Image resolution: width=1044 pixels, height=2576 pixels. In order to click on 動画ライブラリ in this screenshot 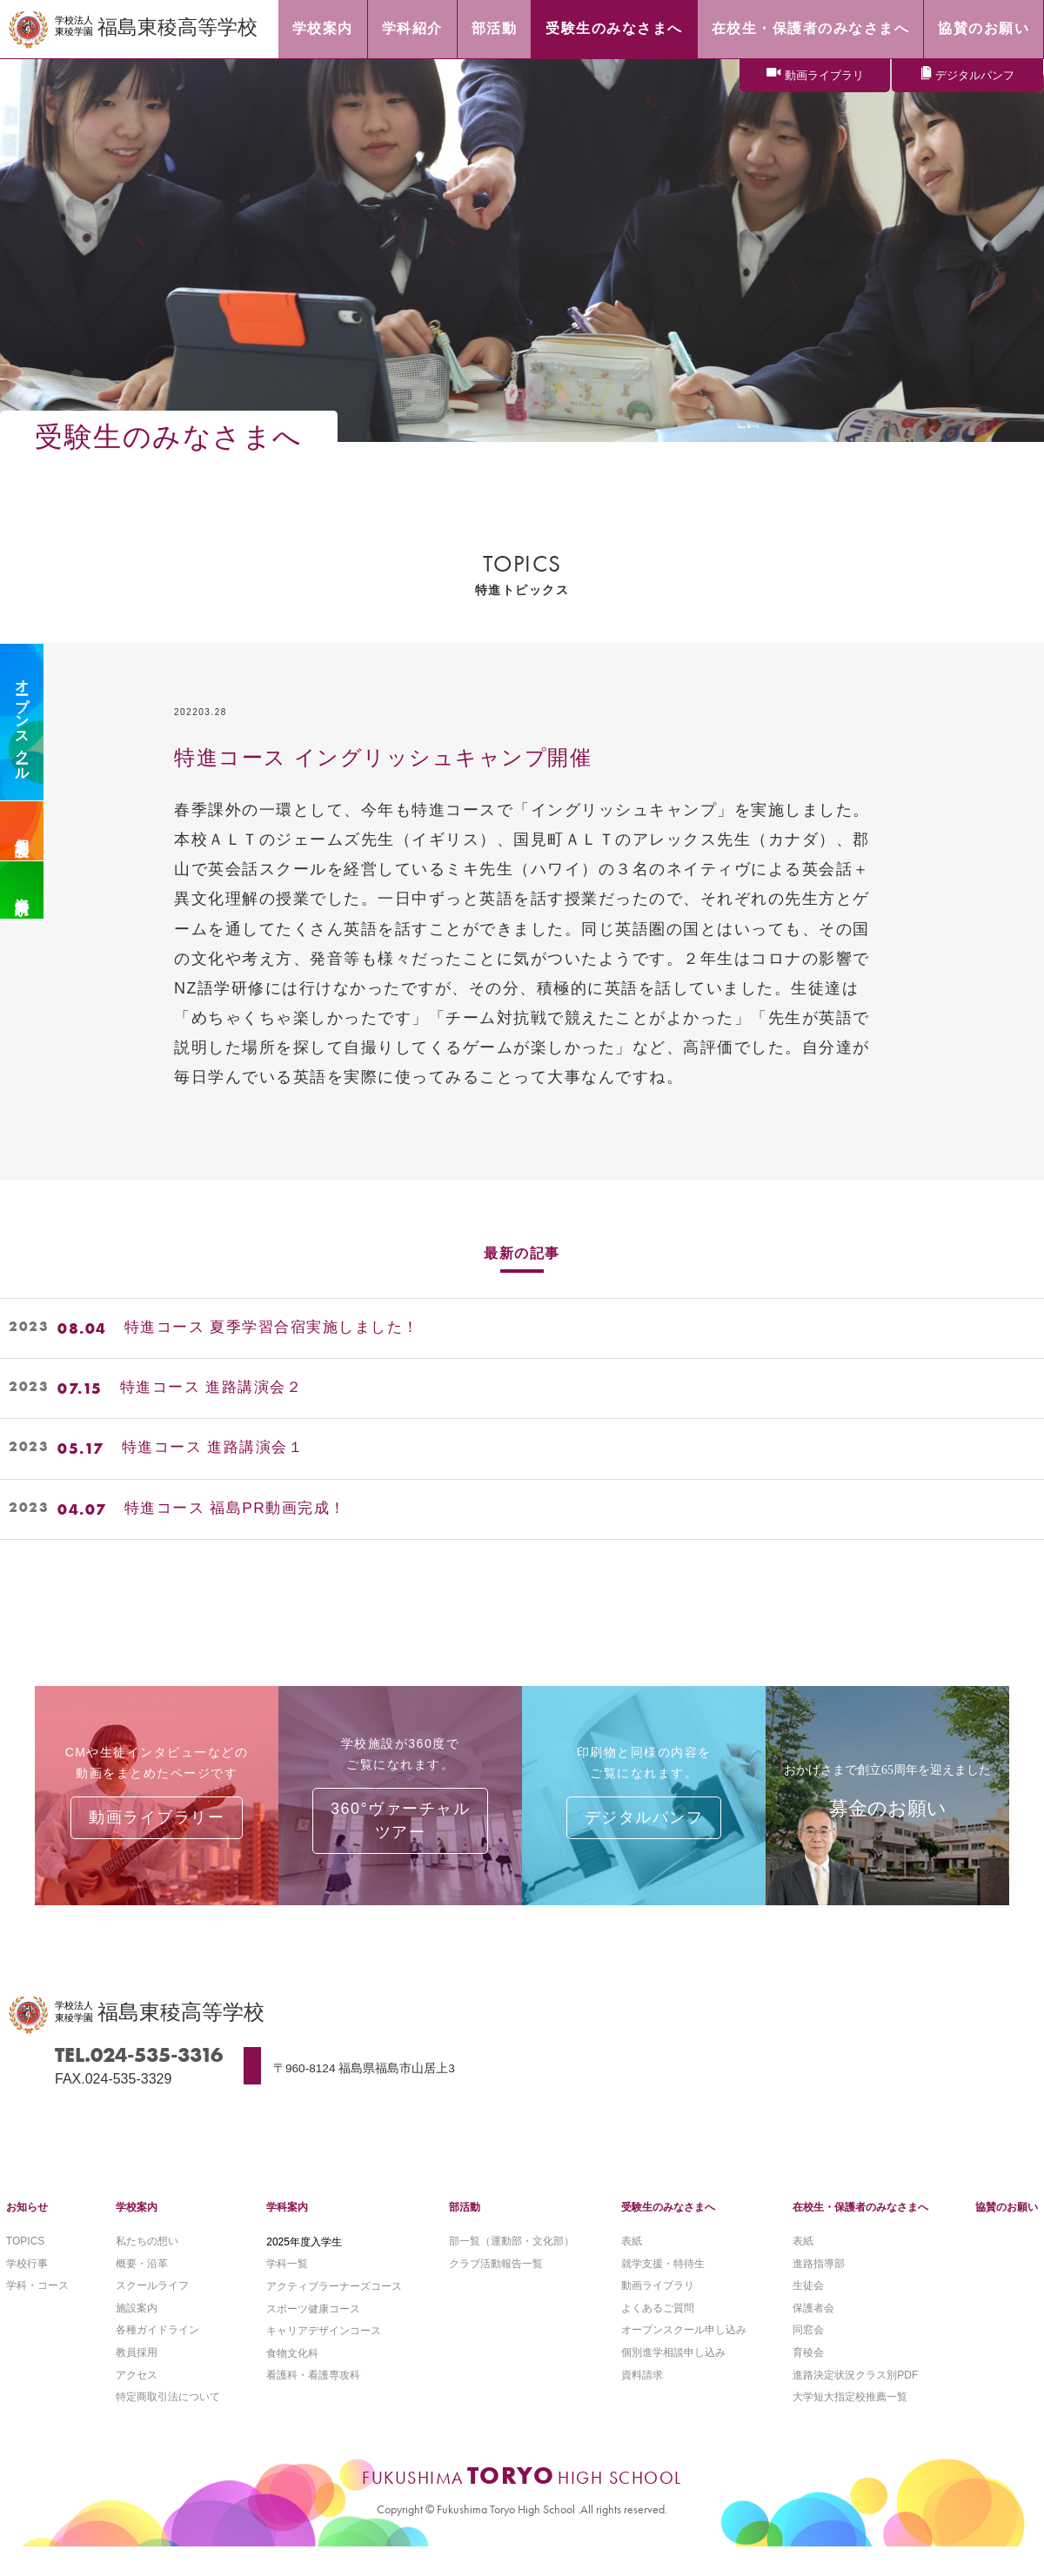, I will do `click(824, 77)`.